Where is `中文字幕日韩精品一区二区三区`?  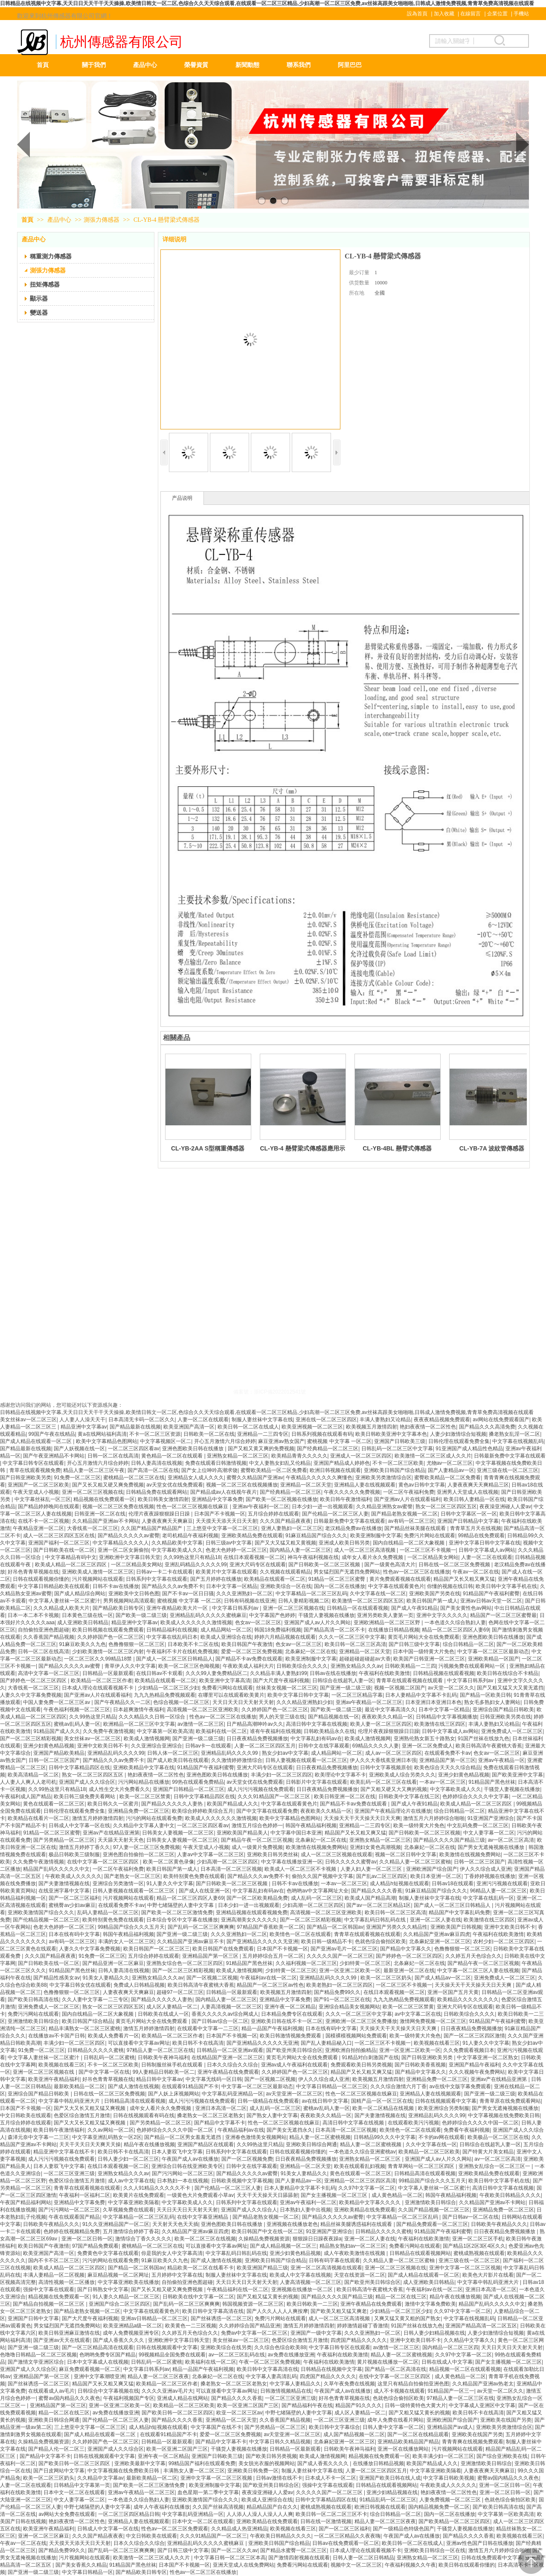 中文字幕日韩精品一区二区三区 is located at coordinates (332, 2086).